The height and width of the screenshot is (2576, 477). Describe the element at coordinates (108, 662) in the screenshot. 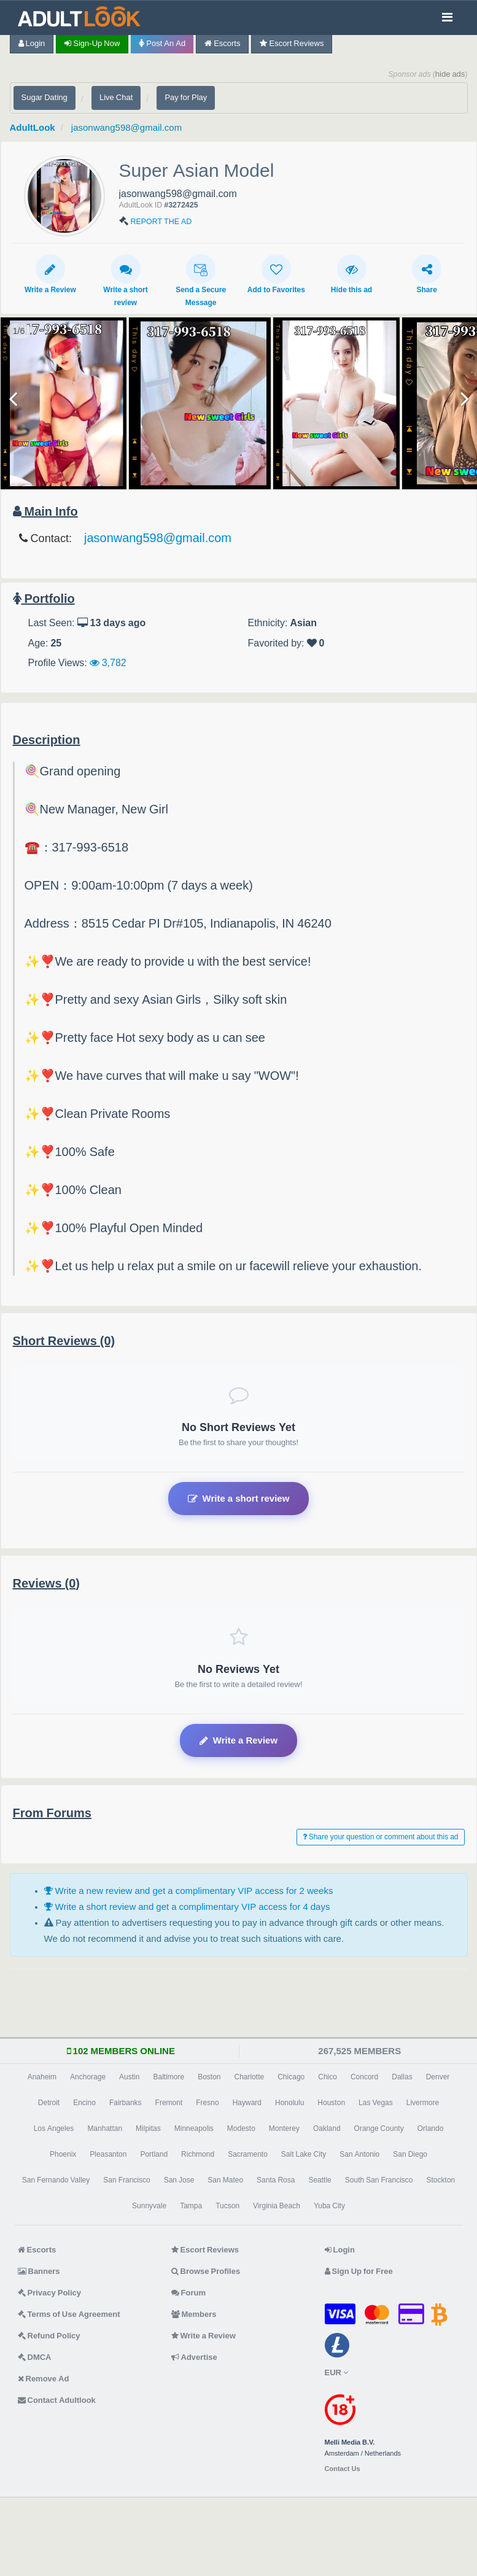

I see `3,782` at that location.